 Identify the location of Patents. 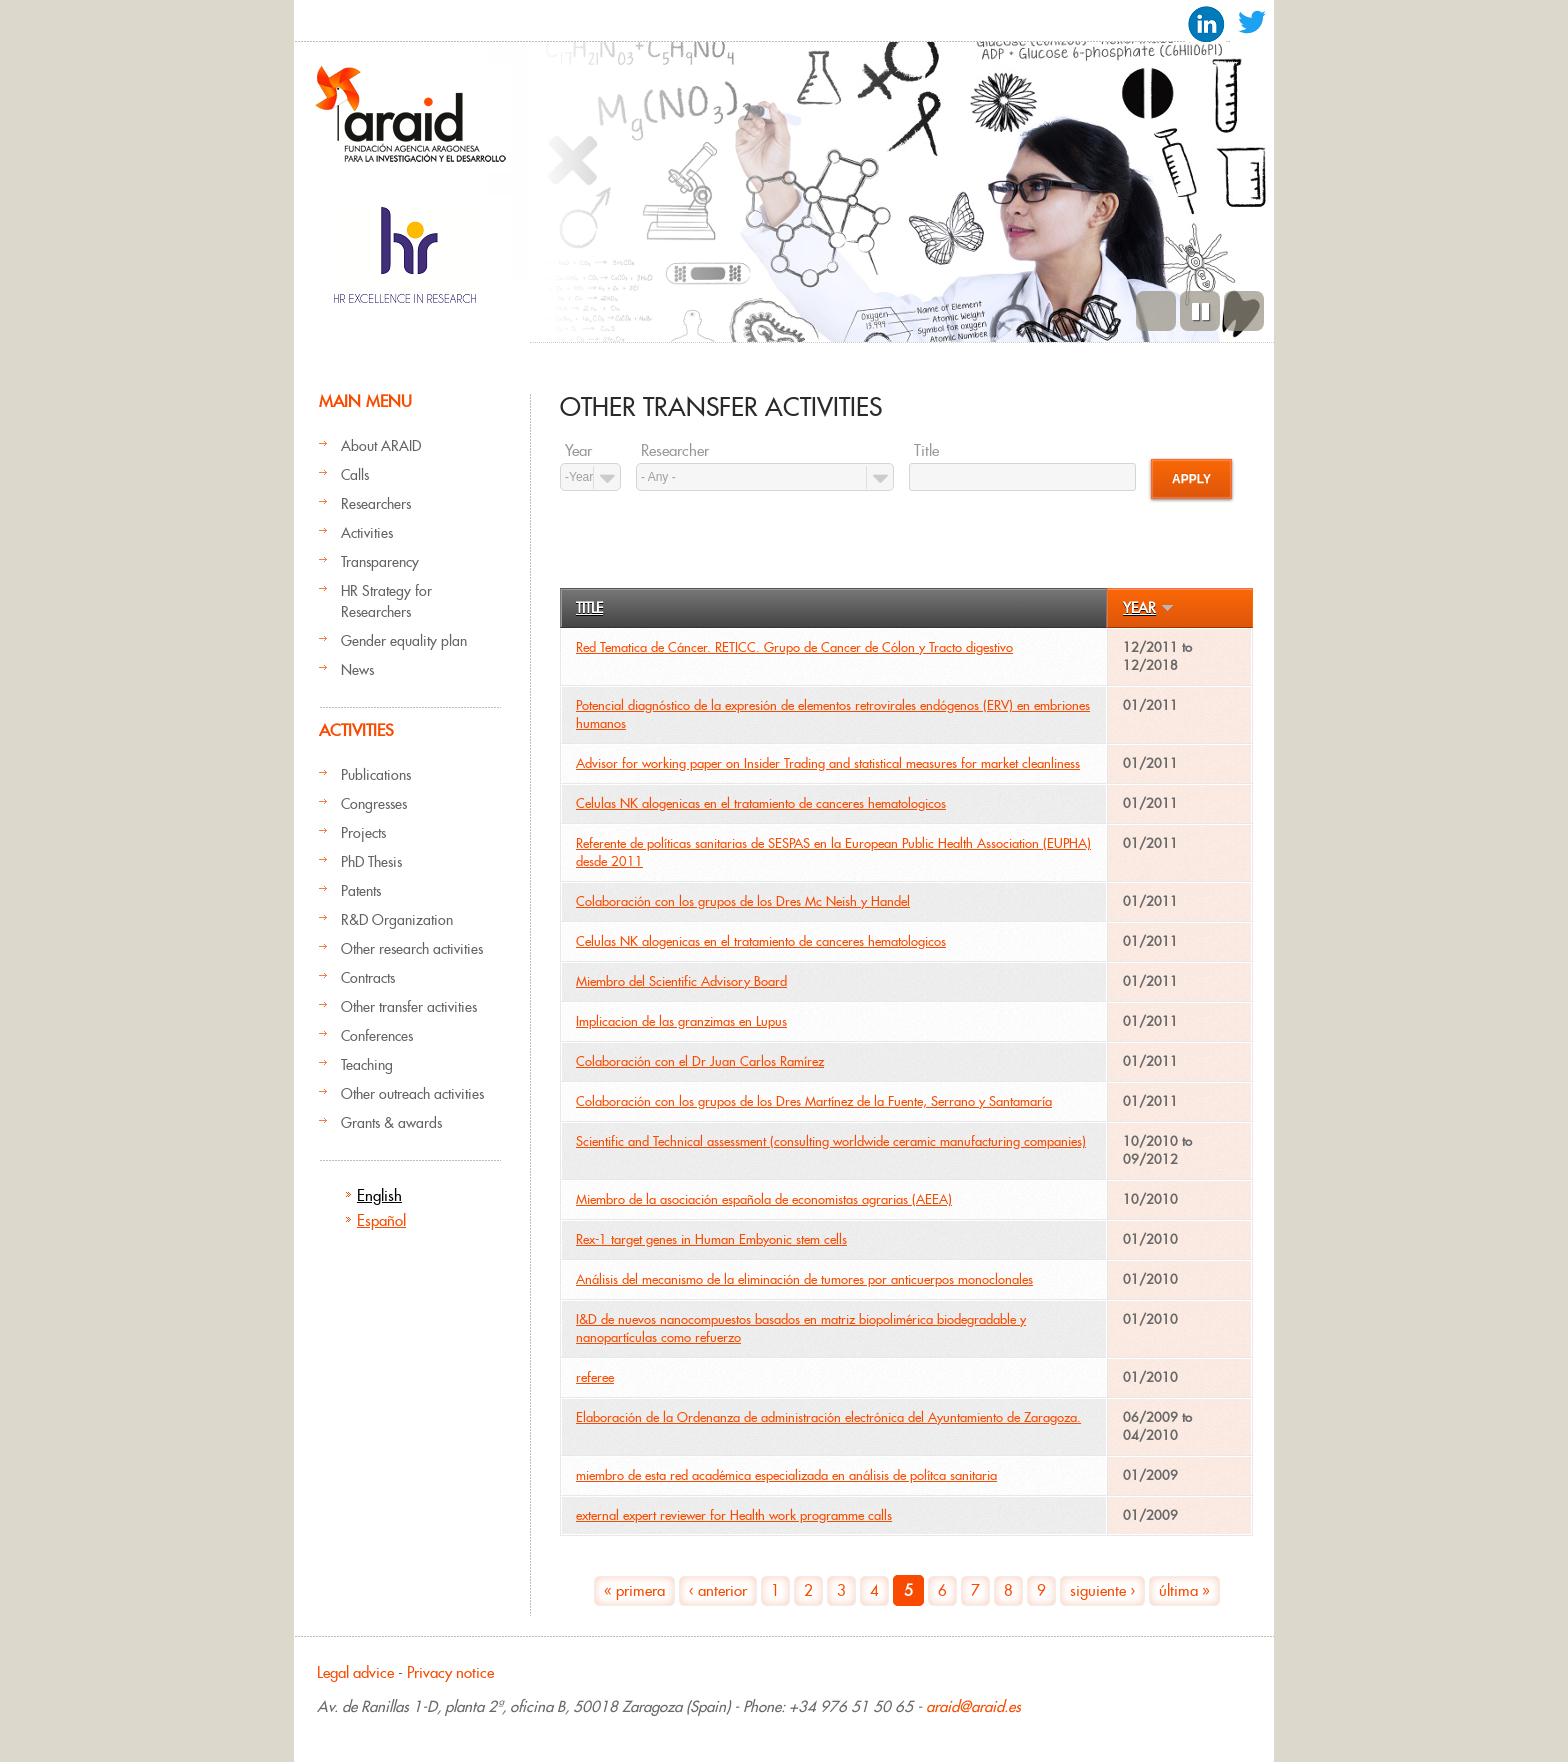
(361, 891).